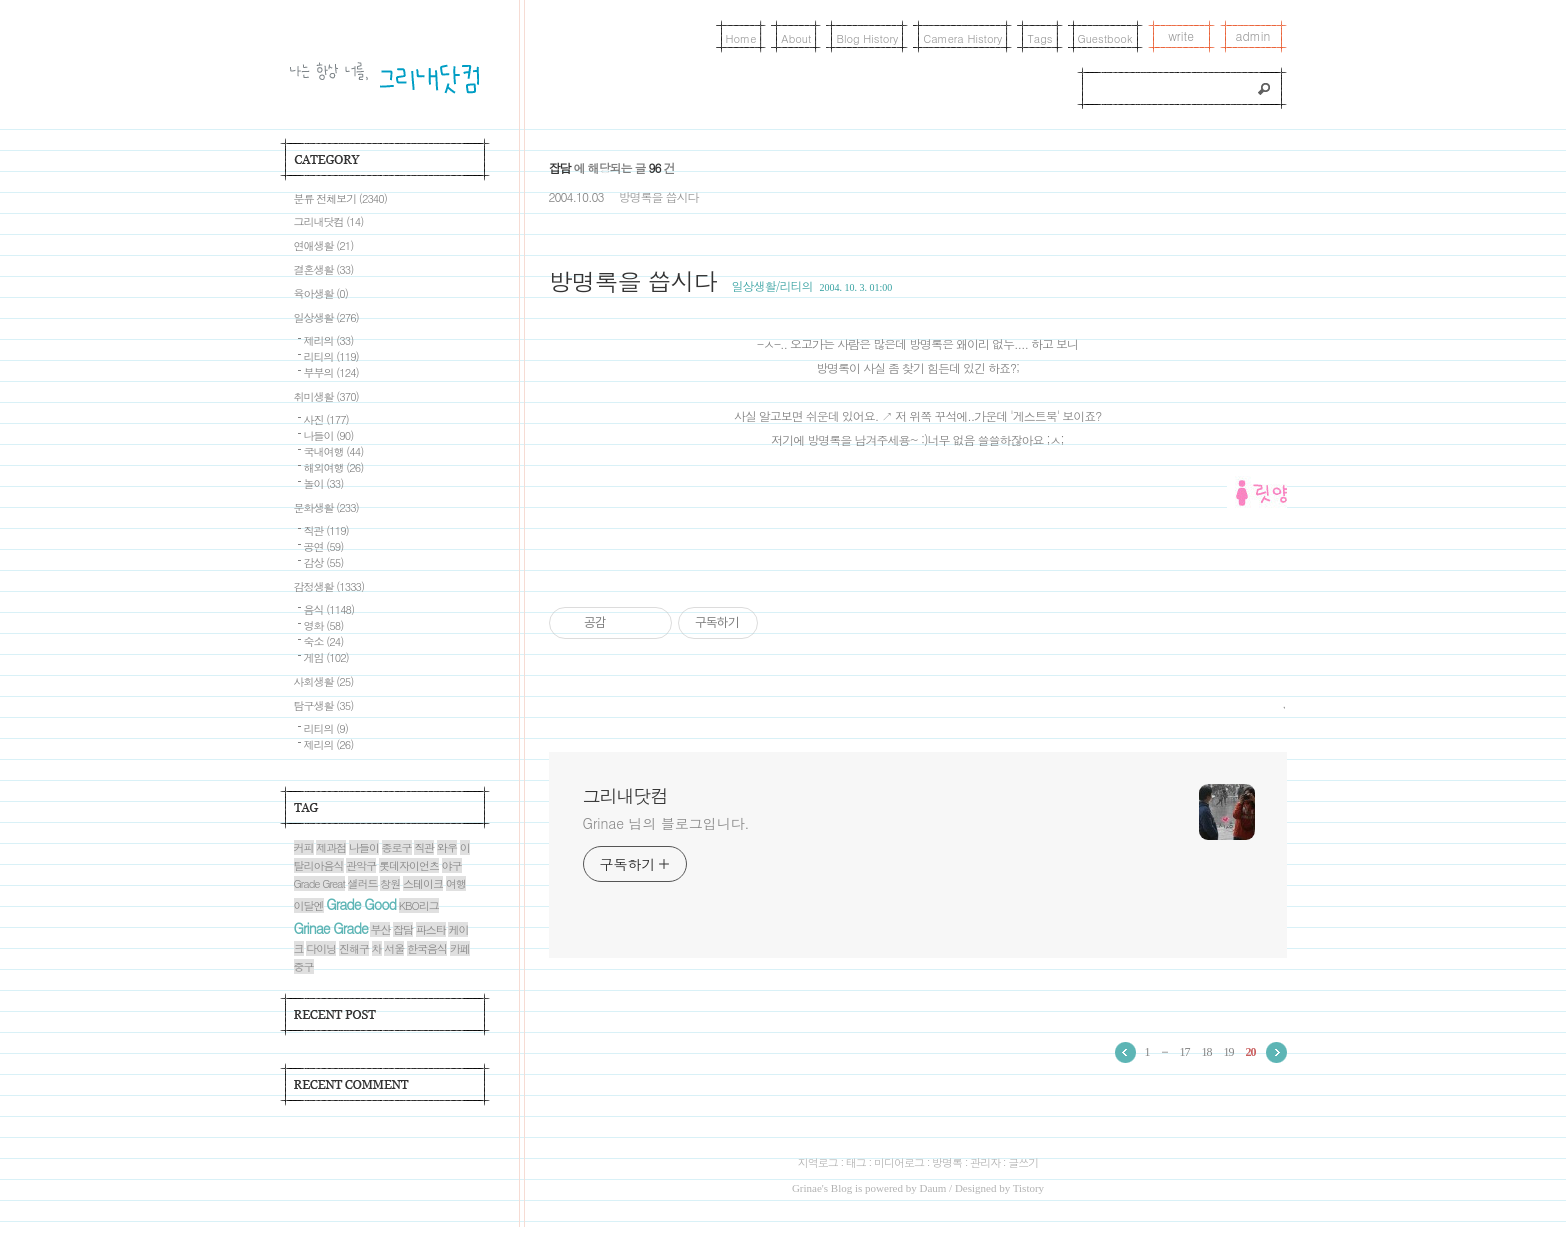 Image resolution: width=1566 pixels, height=1245 pixels. I want to click on 일상생활, so click(326, 317).